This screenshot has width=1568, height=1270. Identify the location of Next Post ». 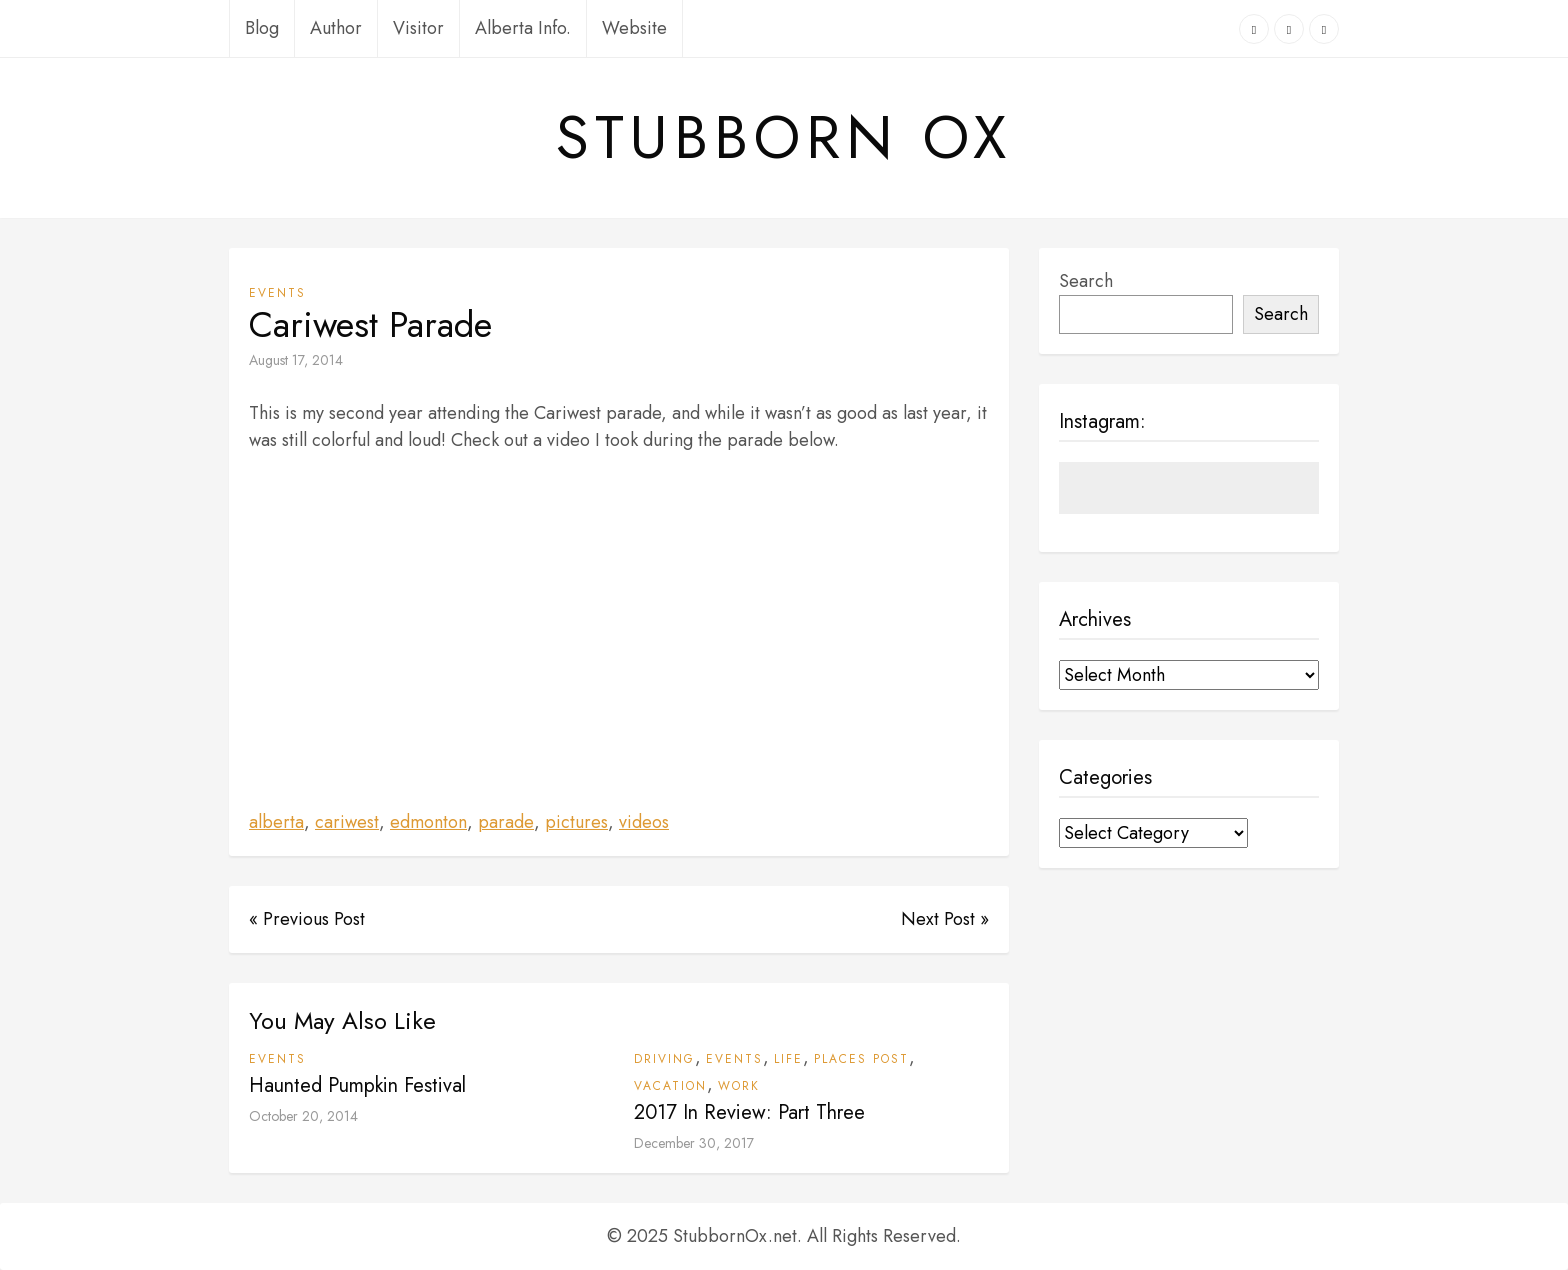
(945, 919).